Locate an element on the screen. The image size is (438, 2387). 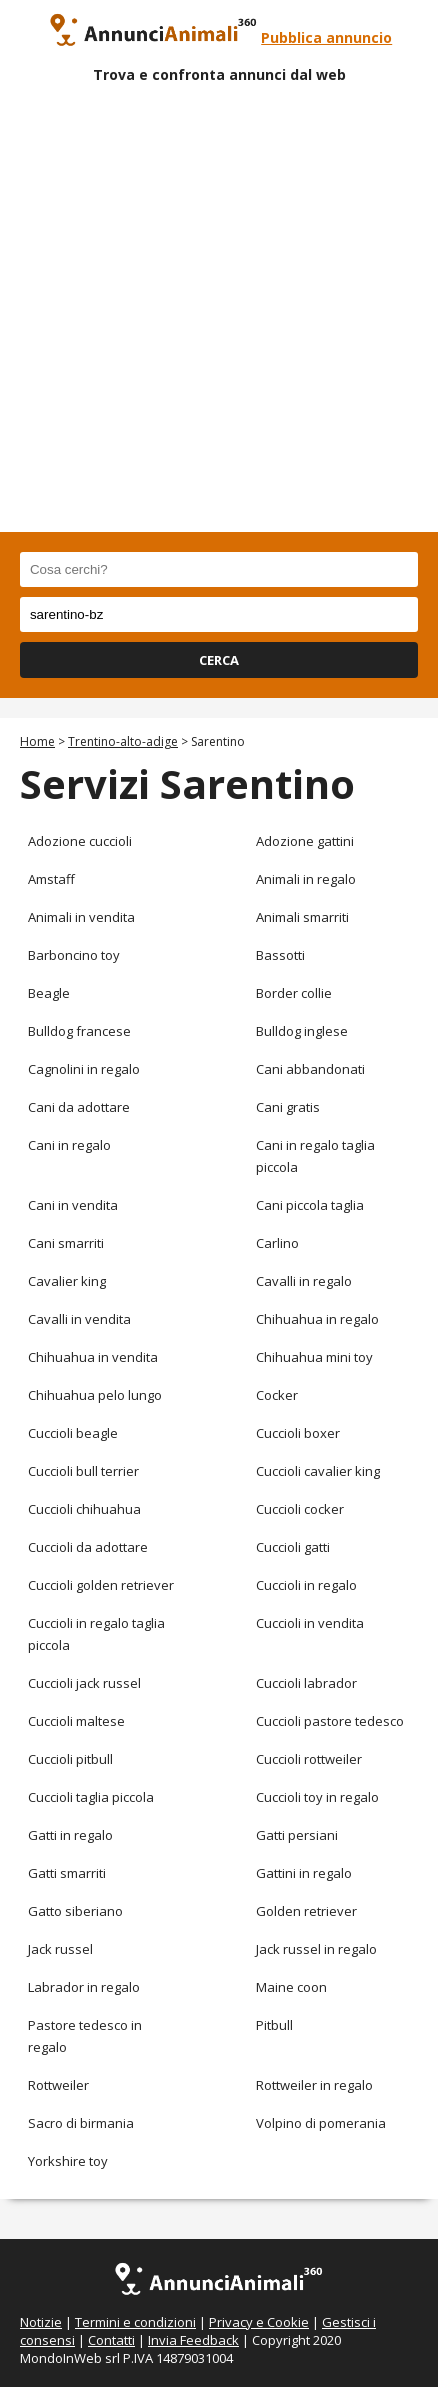
Pubblica annuncio is located at coordinates (326, 37).